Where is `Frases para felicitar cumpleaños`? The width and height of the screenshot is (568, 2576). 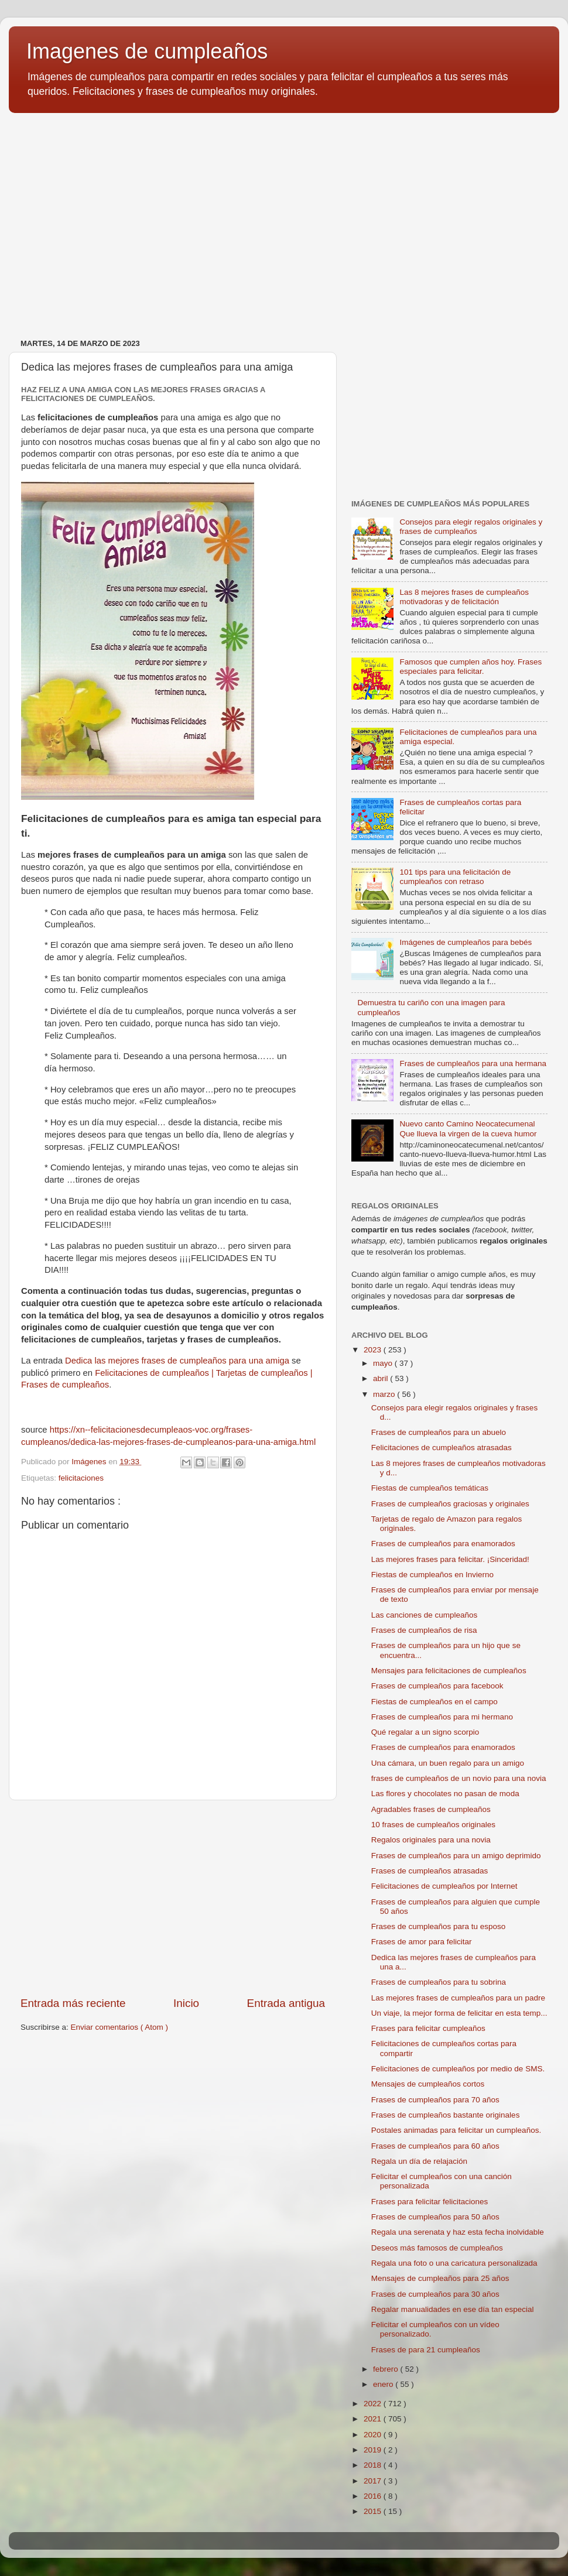 Frases para felicitar cumpleaños is located at coordinates (428, 2028).